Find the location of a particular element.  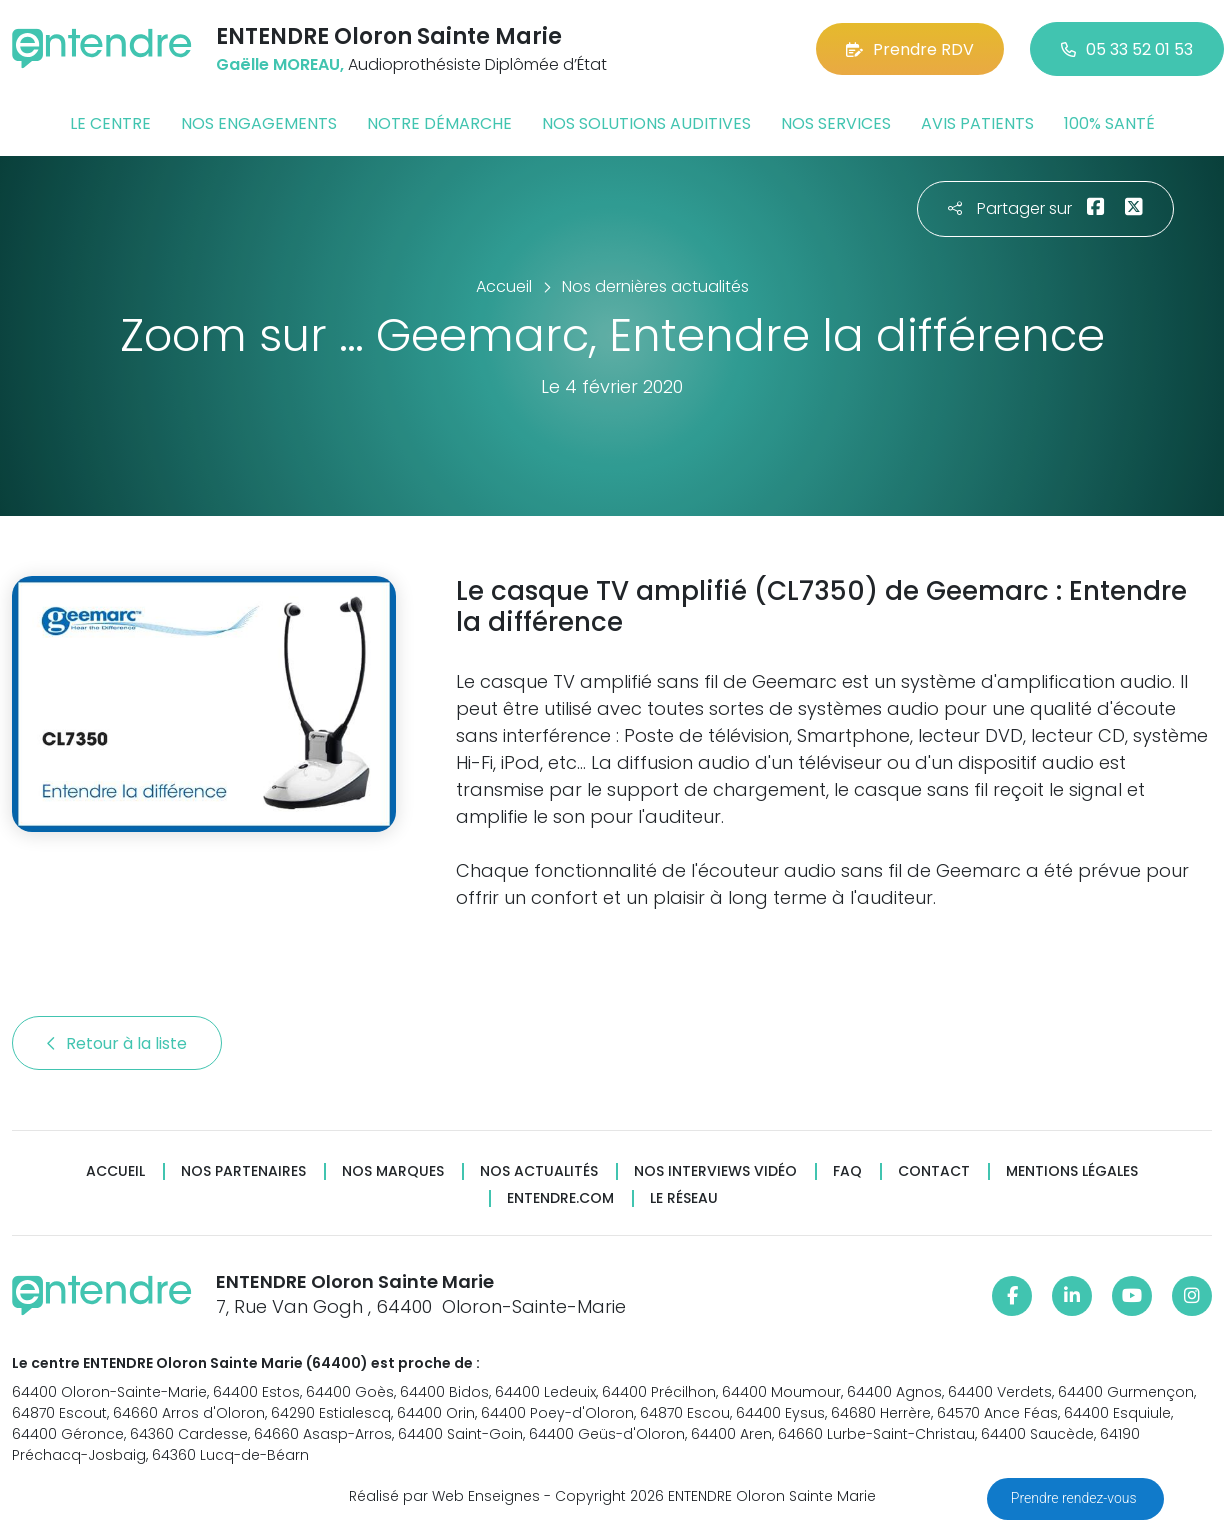

Accueil is located at coordinates (115, 1171).